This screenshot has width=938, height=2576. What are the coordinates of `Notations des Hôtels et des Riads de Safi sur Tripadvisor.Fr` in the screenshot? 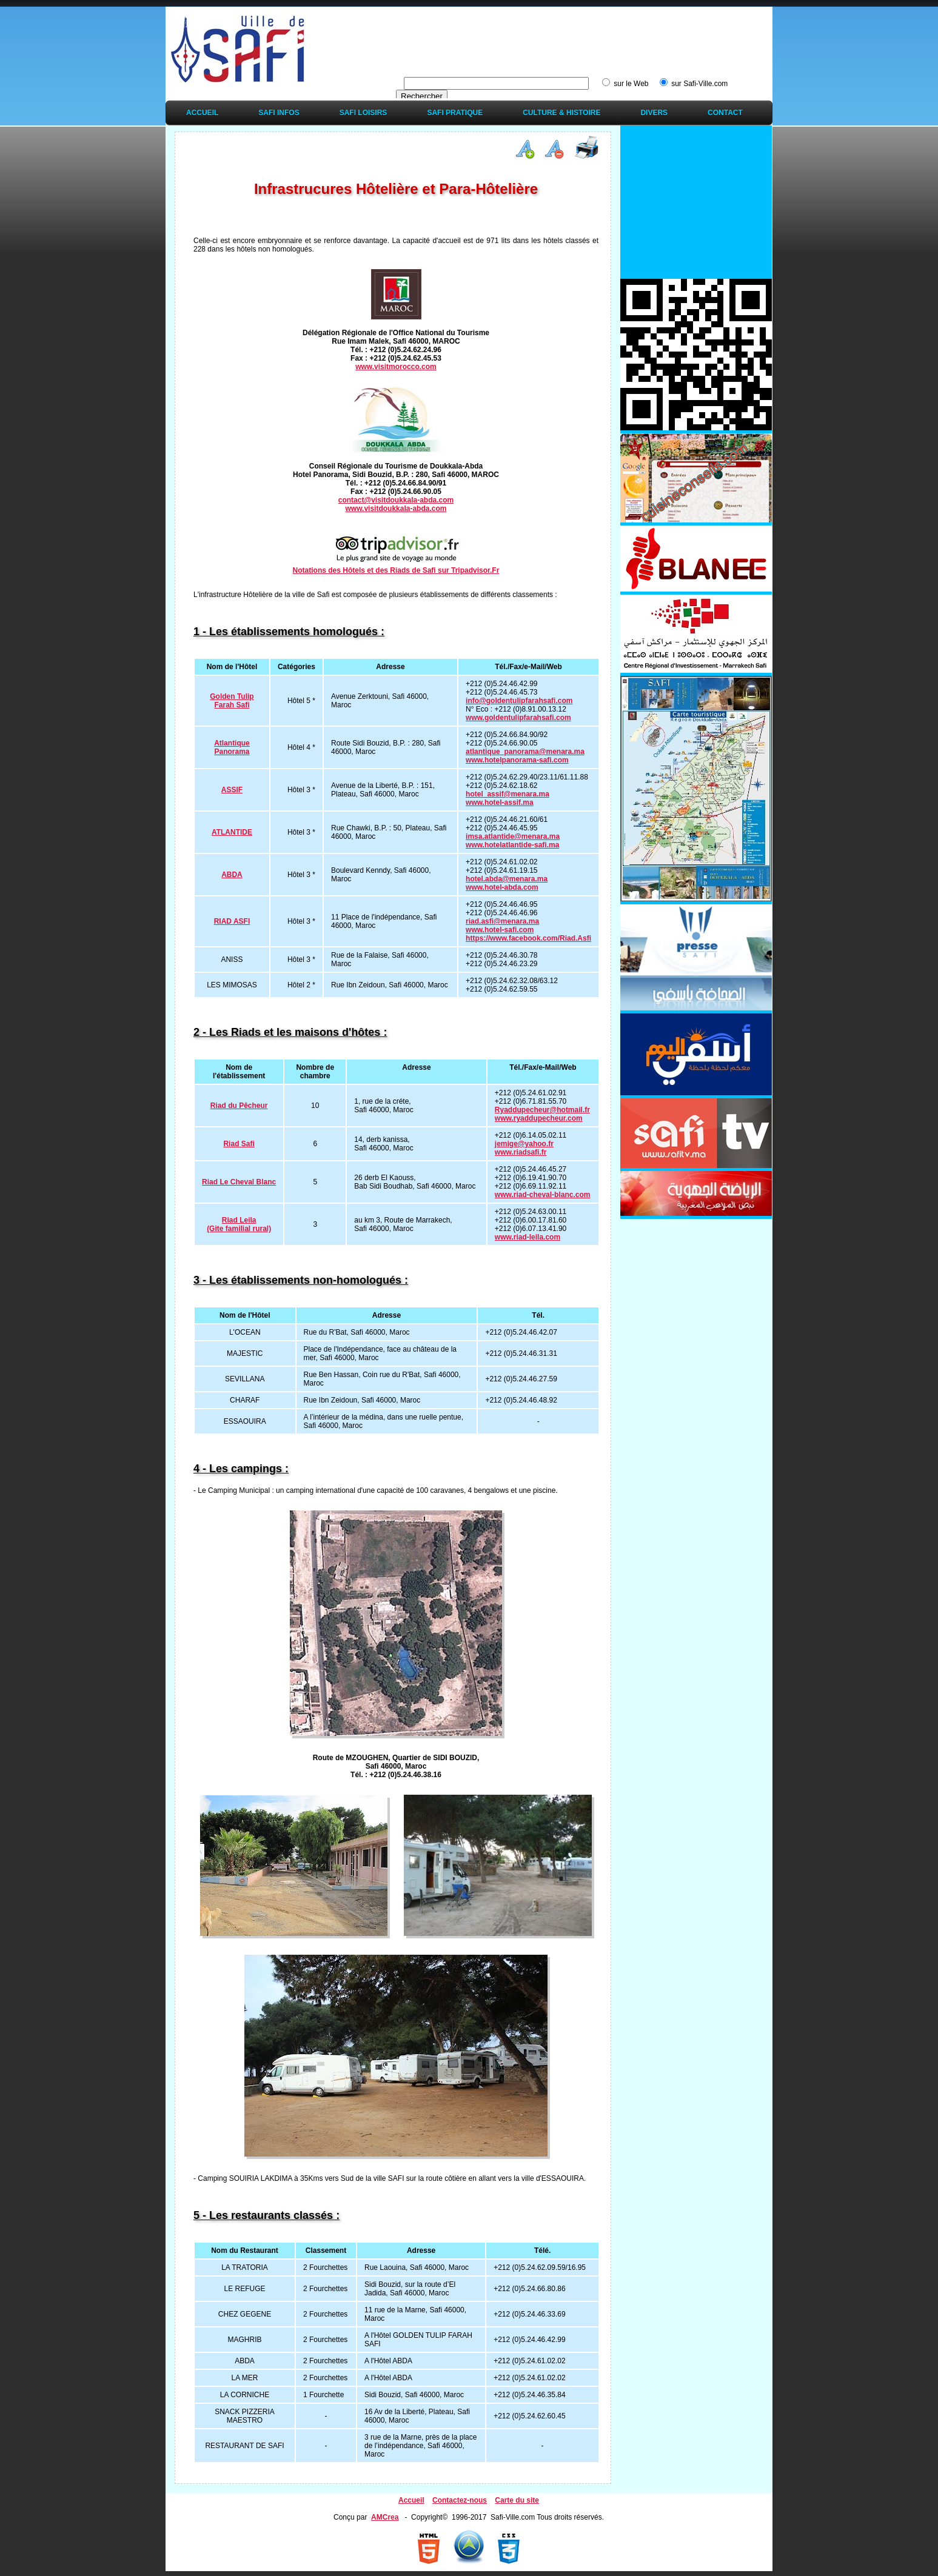 It's located at (396, 570).